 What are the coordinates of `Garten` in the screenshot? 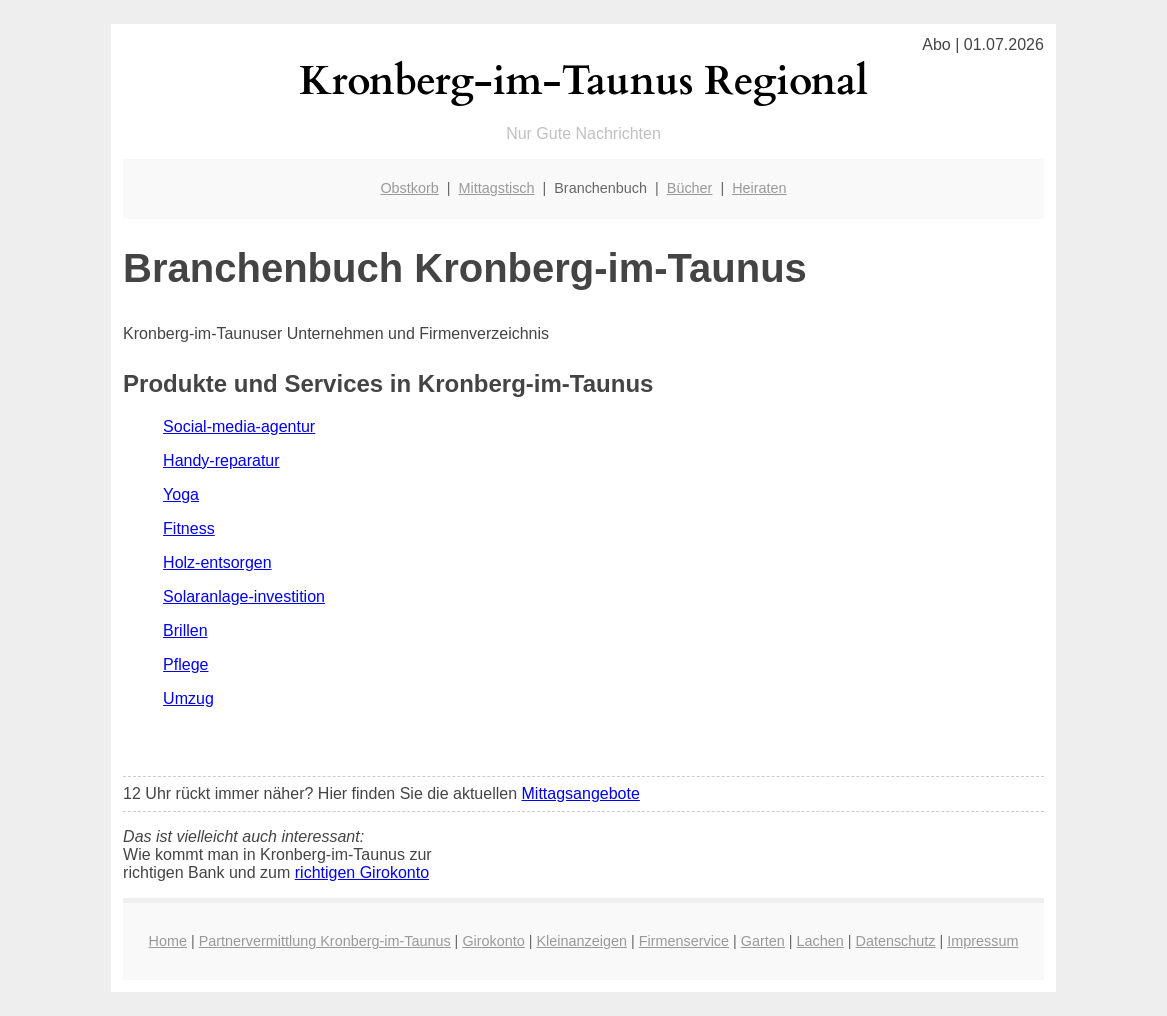 It's located at (763, 941).